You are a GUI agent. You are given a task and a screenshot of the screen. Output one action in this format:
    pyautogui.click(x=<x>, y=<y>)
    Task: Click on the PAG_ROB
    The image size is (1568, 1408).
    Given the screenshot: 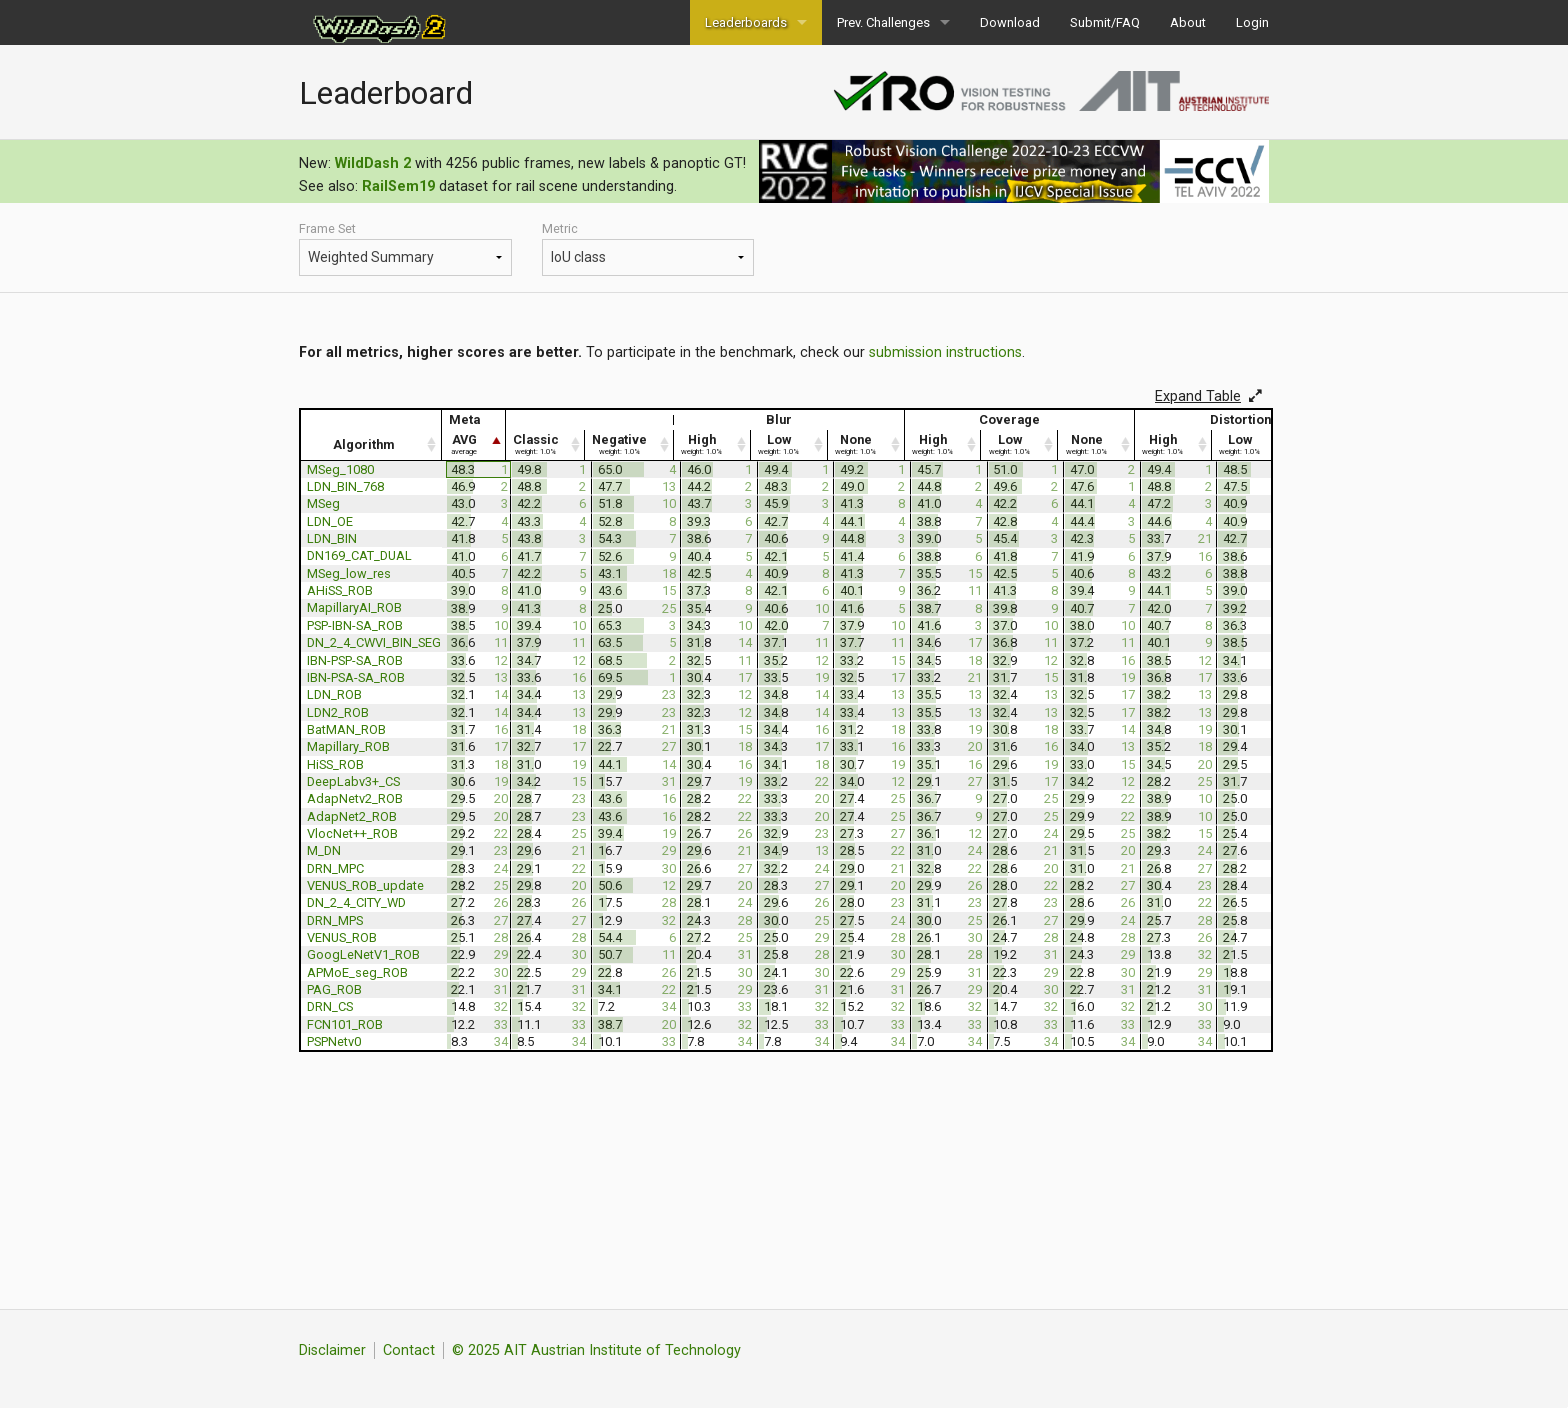 What is the action you would take?
    pyautogui.click(x=334, y=989)
    